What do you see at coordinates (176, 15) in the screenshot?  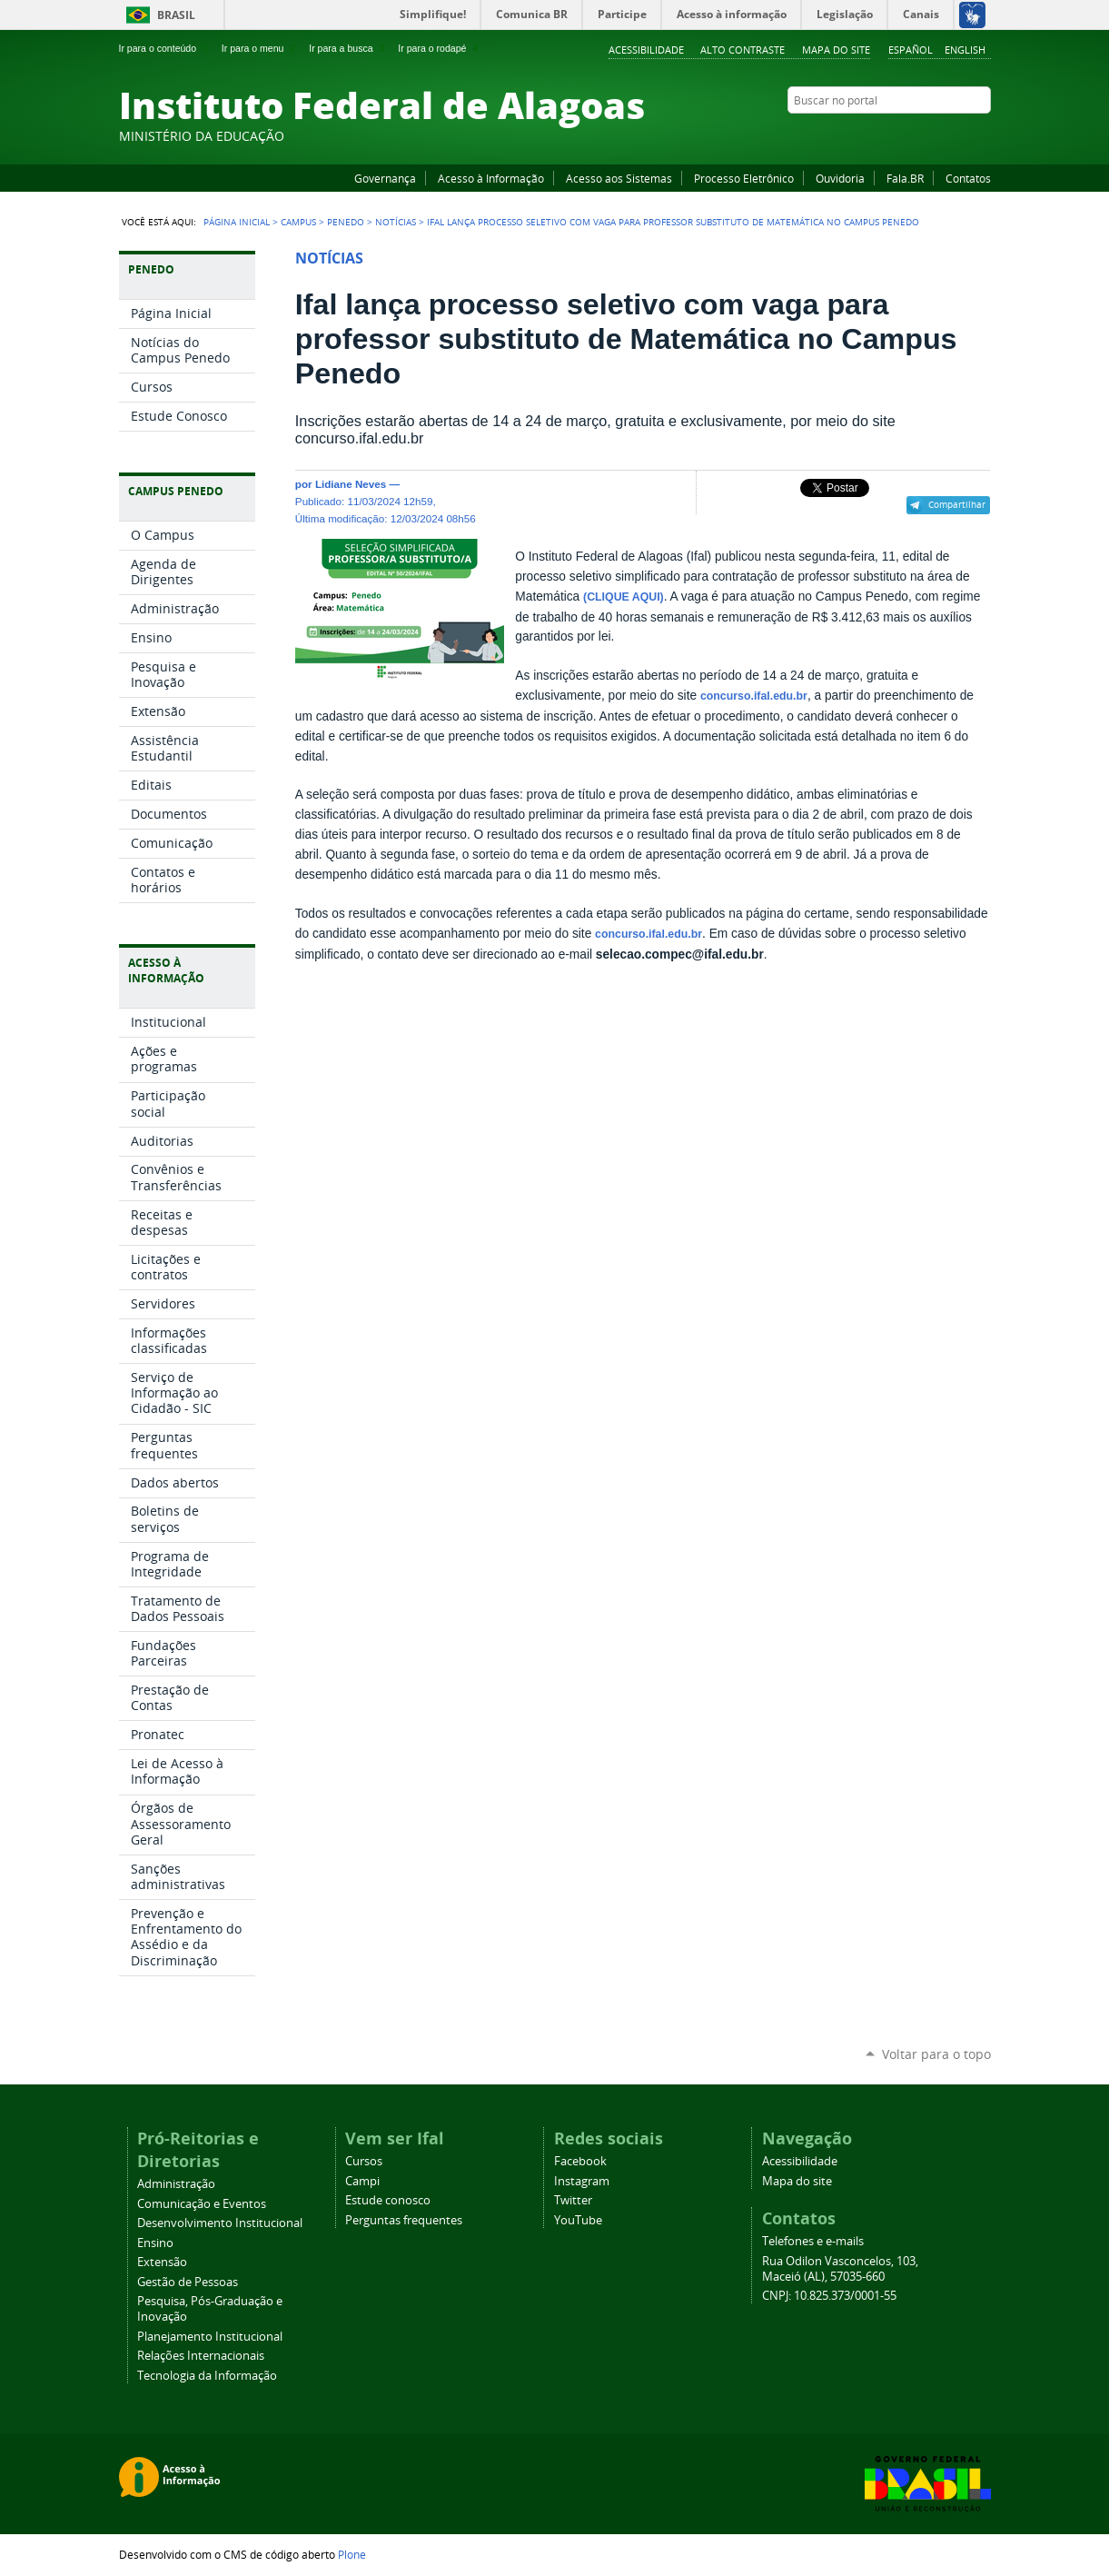 I see `Brasil` at bounding box center [176, 15].